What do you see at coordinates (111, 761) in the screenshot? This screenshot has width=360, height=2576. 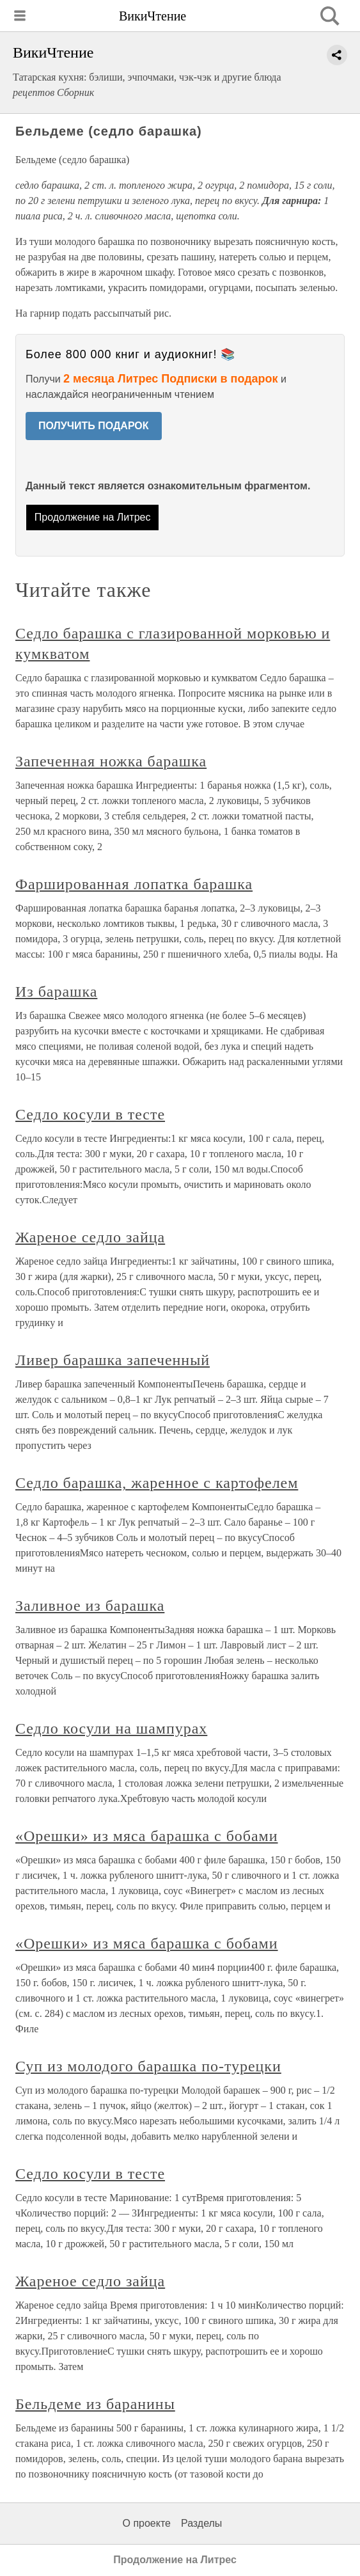 I see `Запеченная ножка барашка` at bounding box center [111, 761].